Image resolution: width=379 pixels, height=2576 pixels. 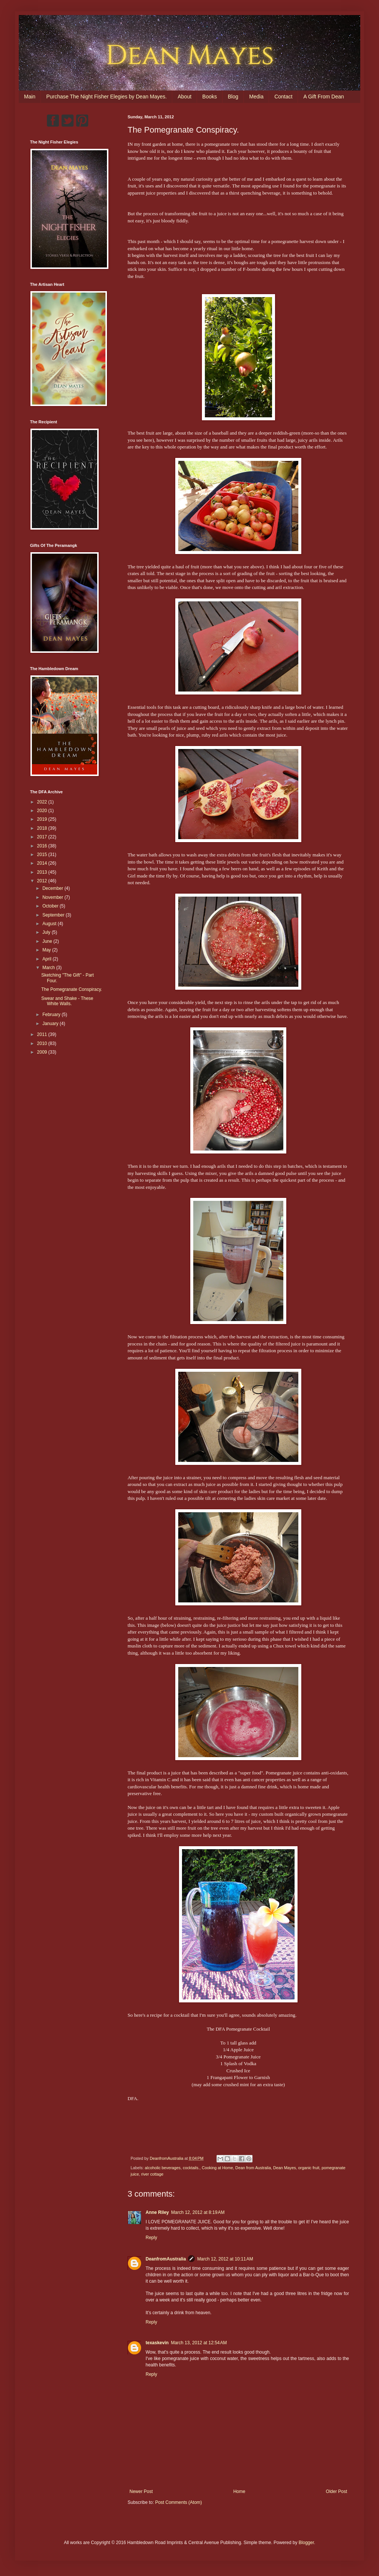 What do you see at coordinates (197, 2212) in the screenshot?
I see `March 12, 2012 at 8:19 AM` at bounding box center [197, 2212].